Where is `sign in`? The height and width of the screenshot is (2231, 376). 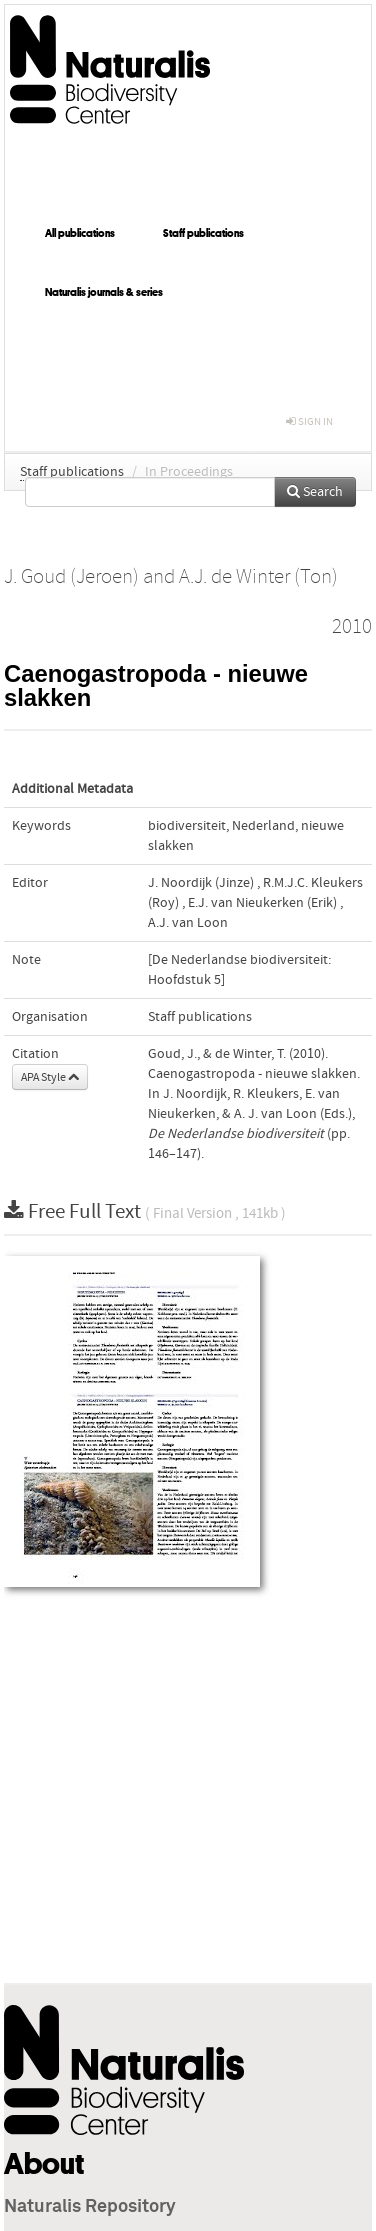
sign in is located at coordinates (309, 421).